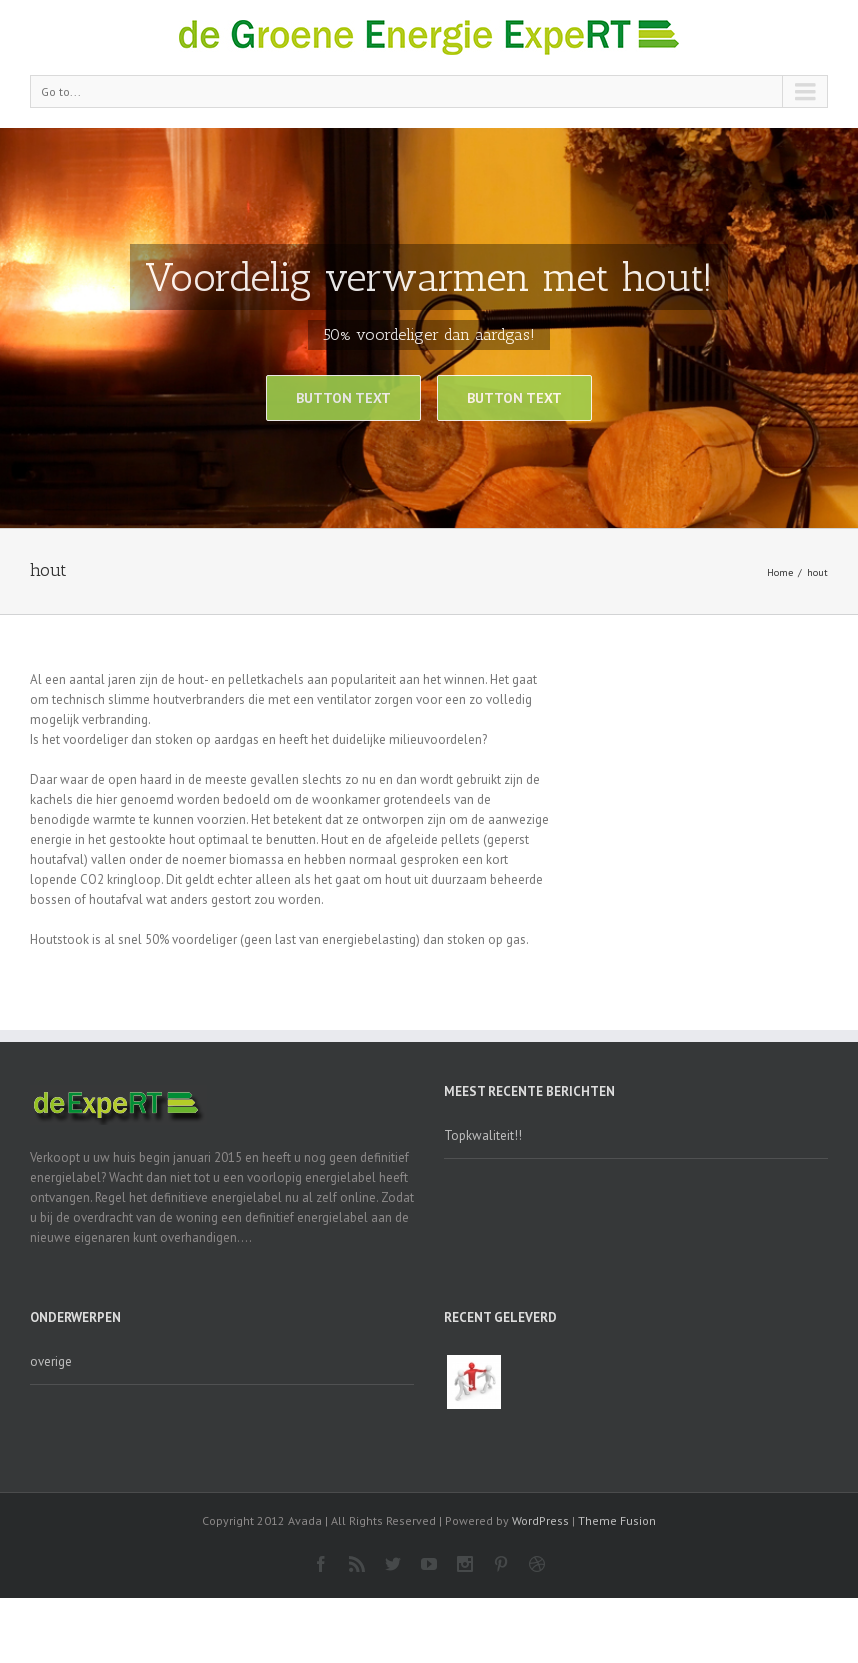 This screenshot has height=1663, width=858. Describe the element at coordinates (780, 572) in the screenshot. I see `Home` at that location.